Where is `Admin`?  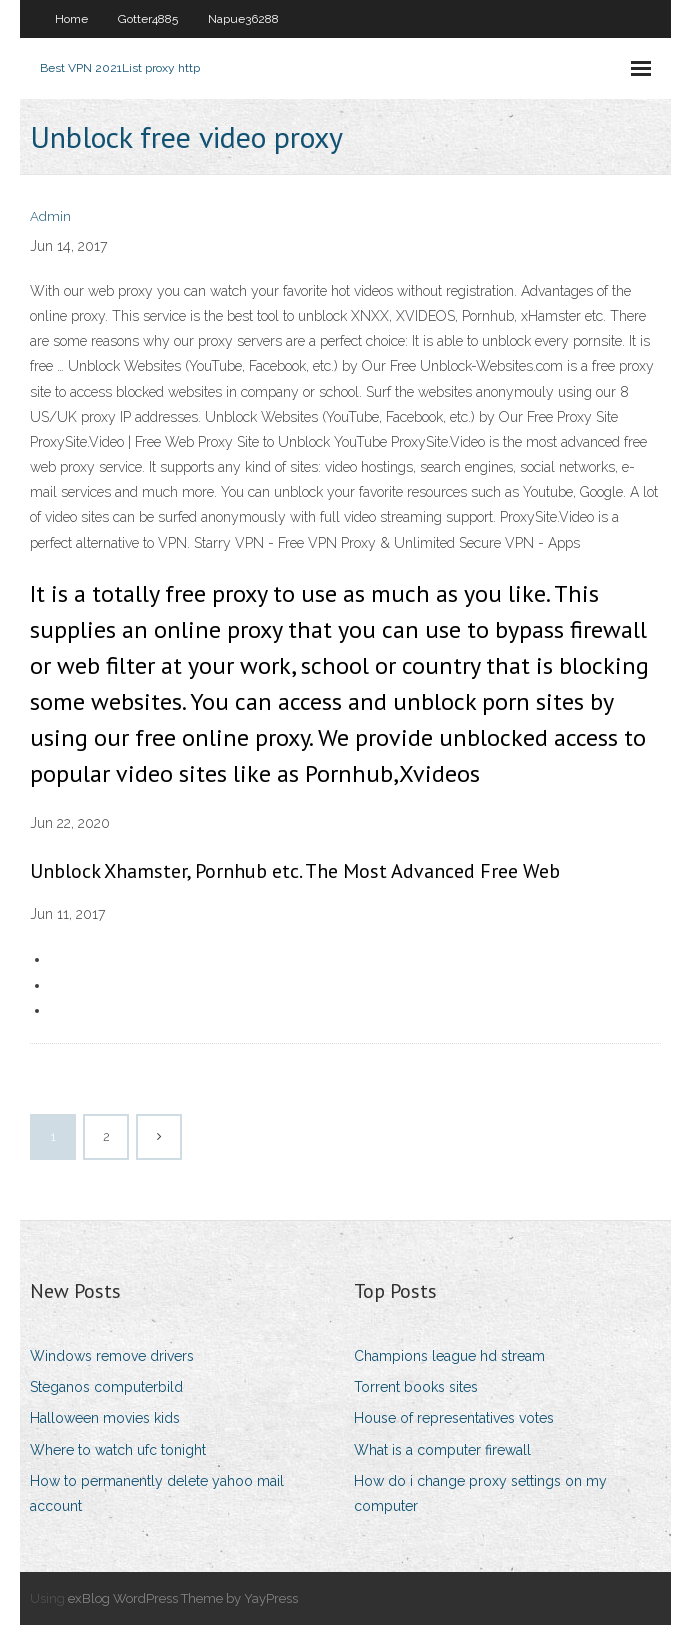
Admin is located at coordinates (50, 216).